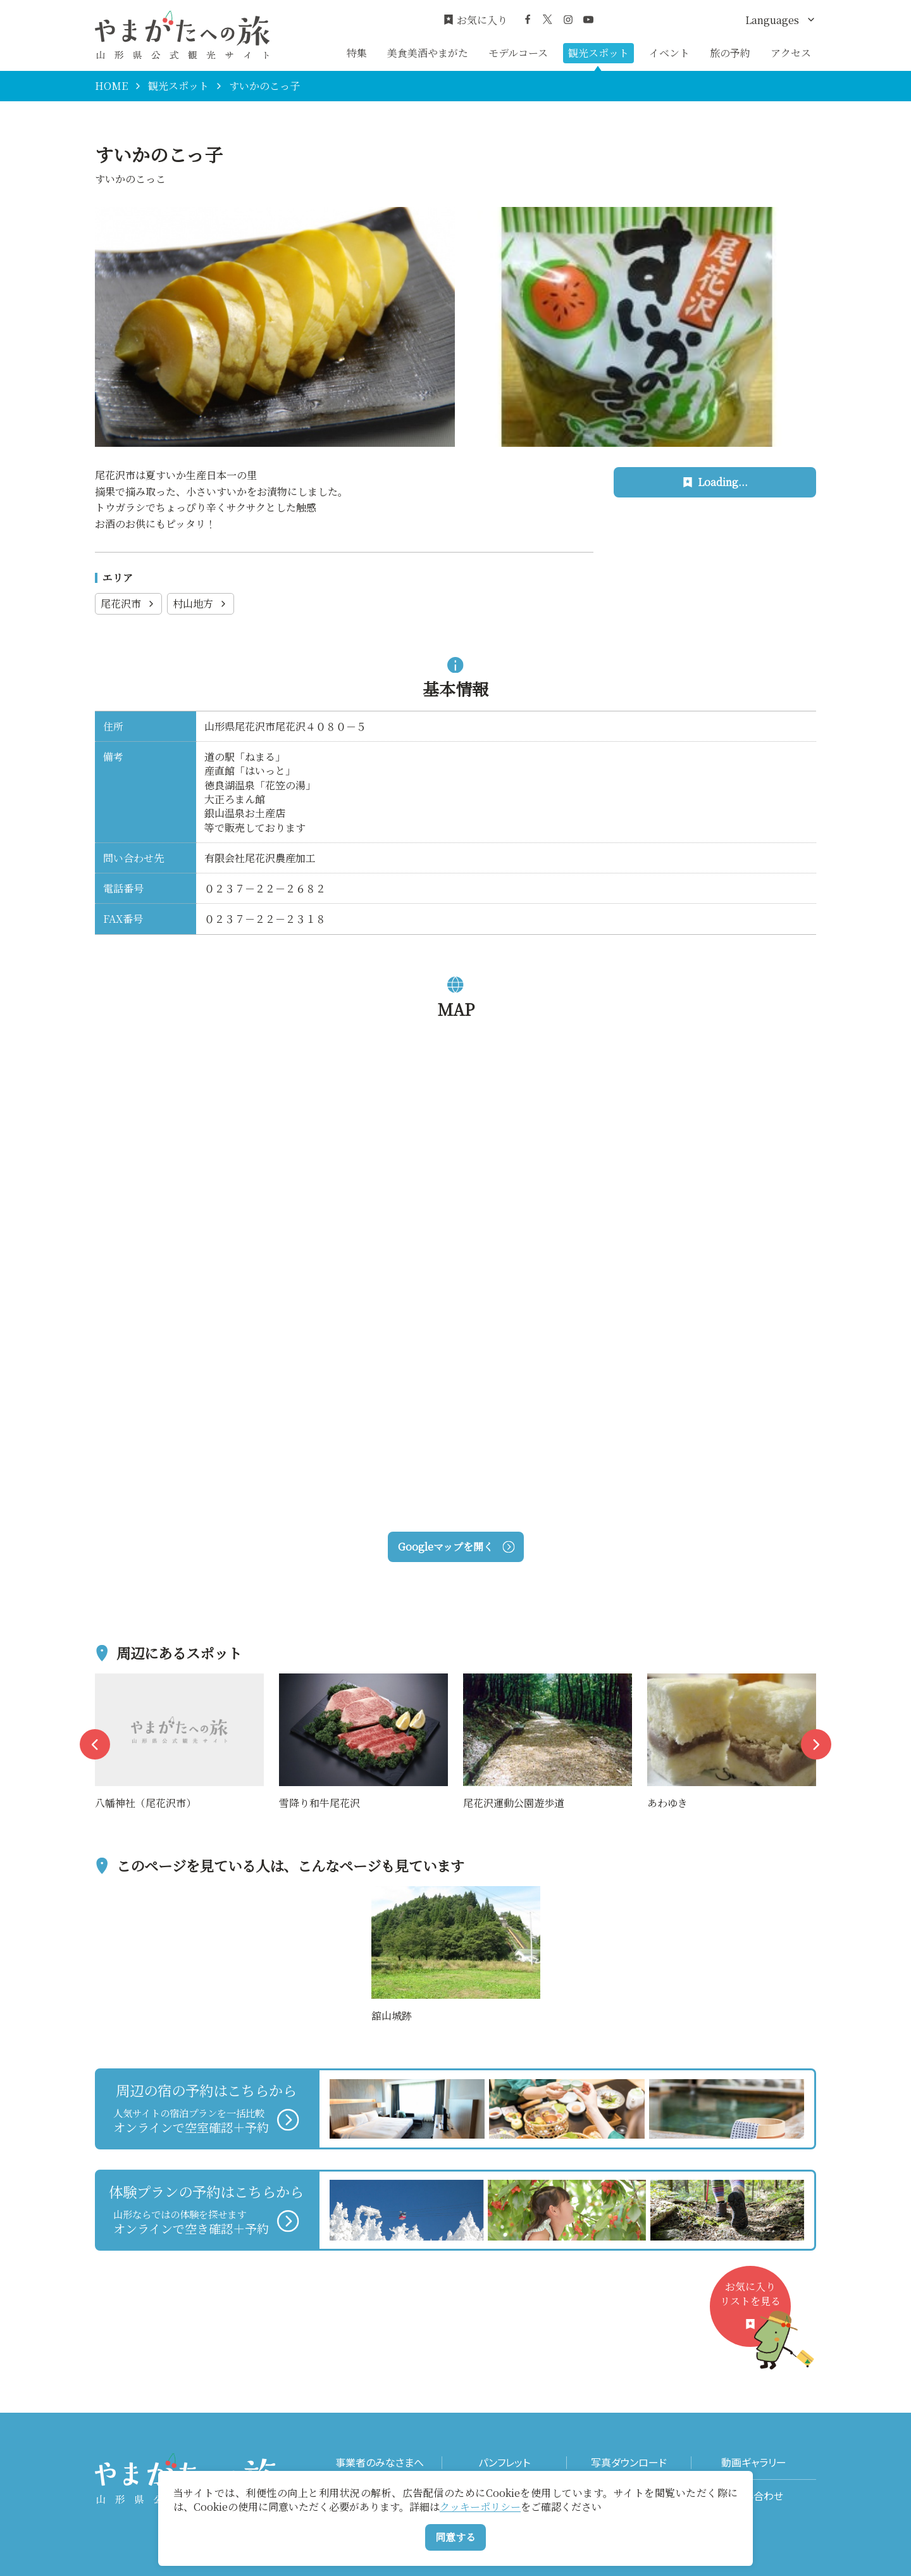 Image resolution: width=911 pixels, height=2576 pixels. What do you see at coordinates (480, 2506) in the screenshot?
I see `クッキーポリシー` at bounding box center [480, 2506].